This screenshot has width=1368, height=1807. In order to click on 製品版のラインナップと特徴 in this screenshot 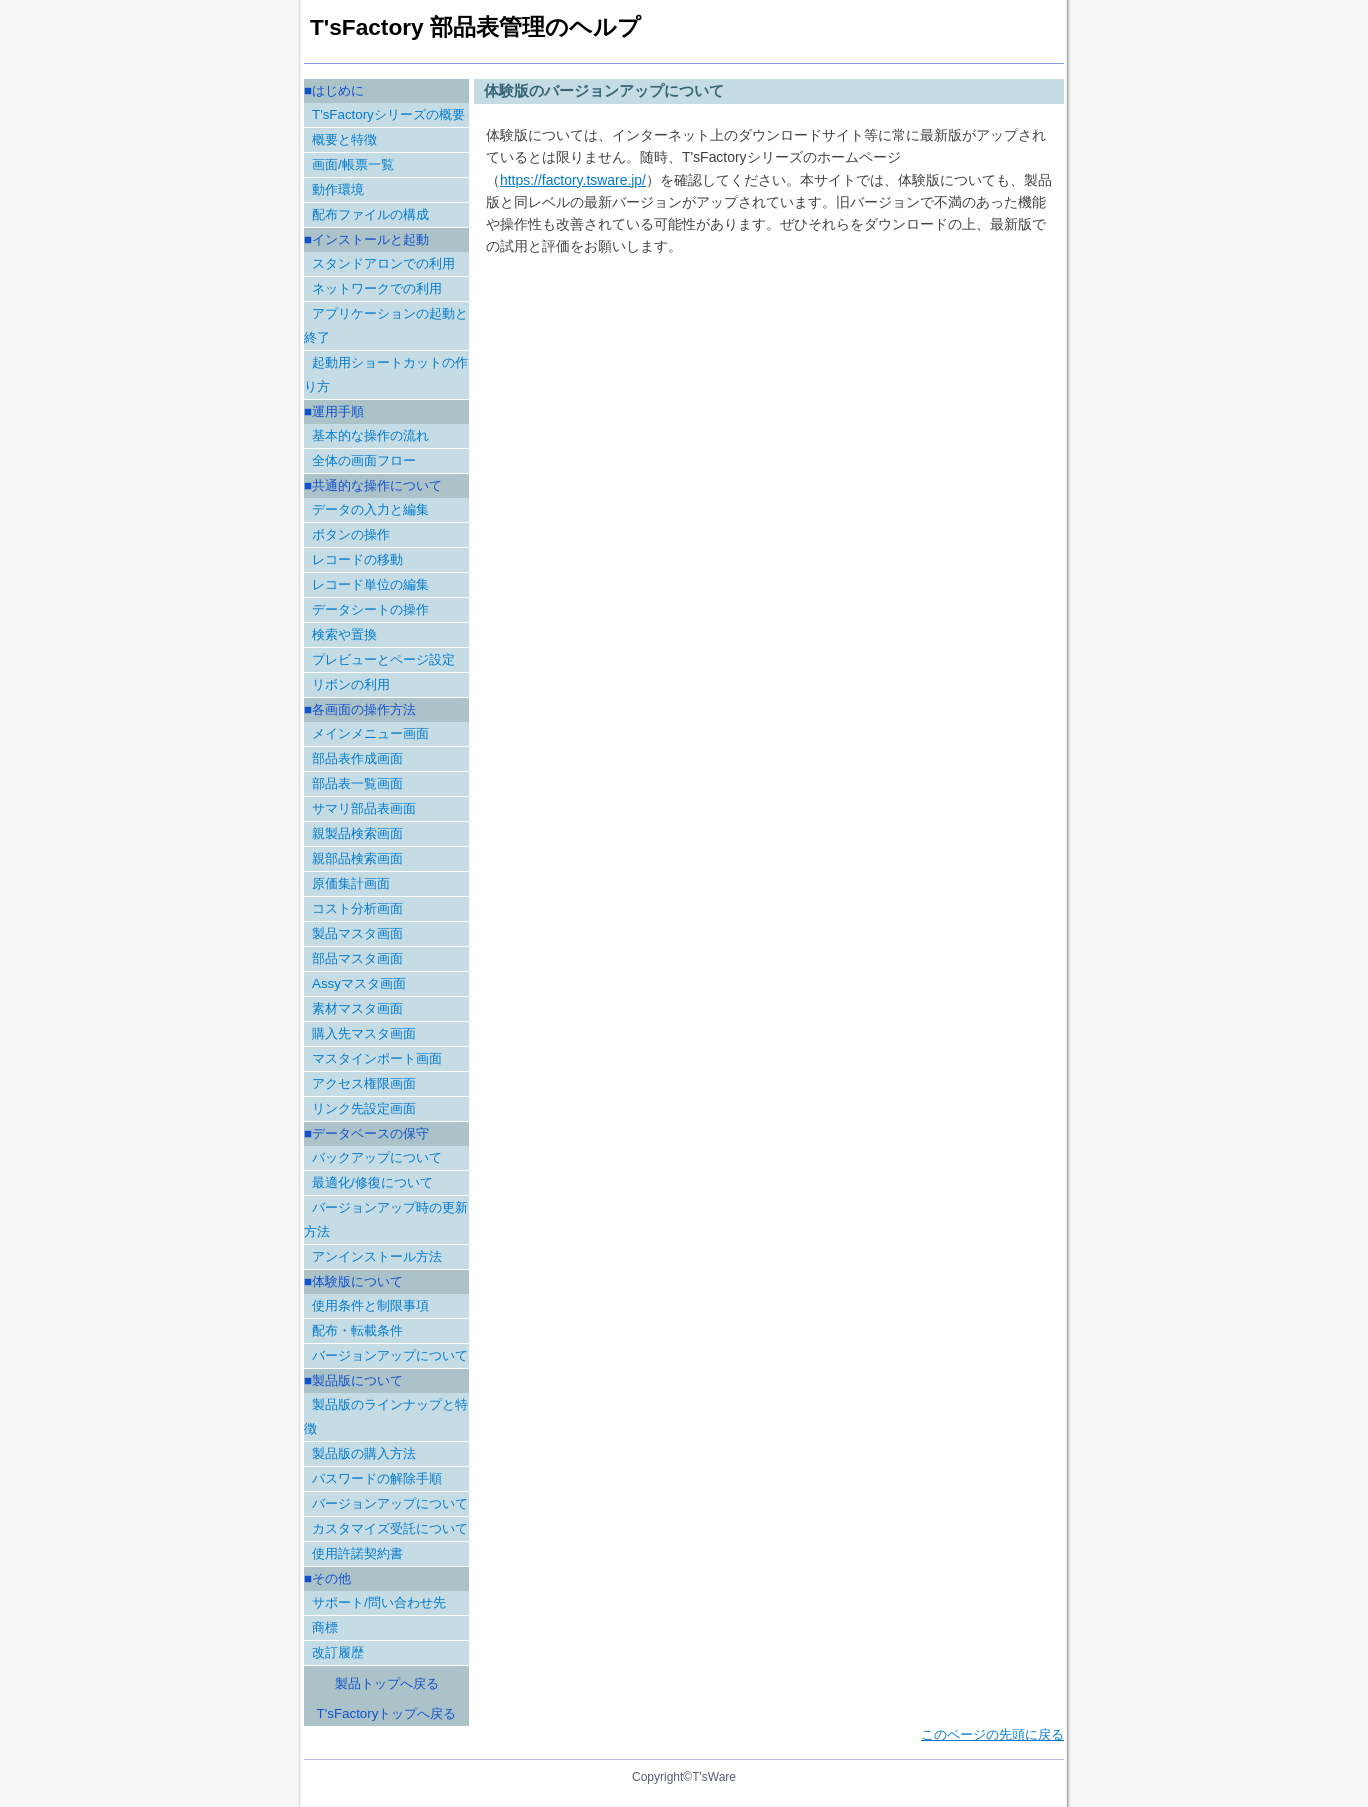, I will do `click(386, 1416)`.